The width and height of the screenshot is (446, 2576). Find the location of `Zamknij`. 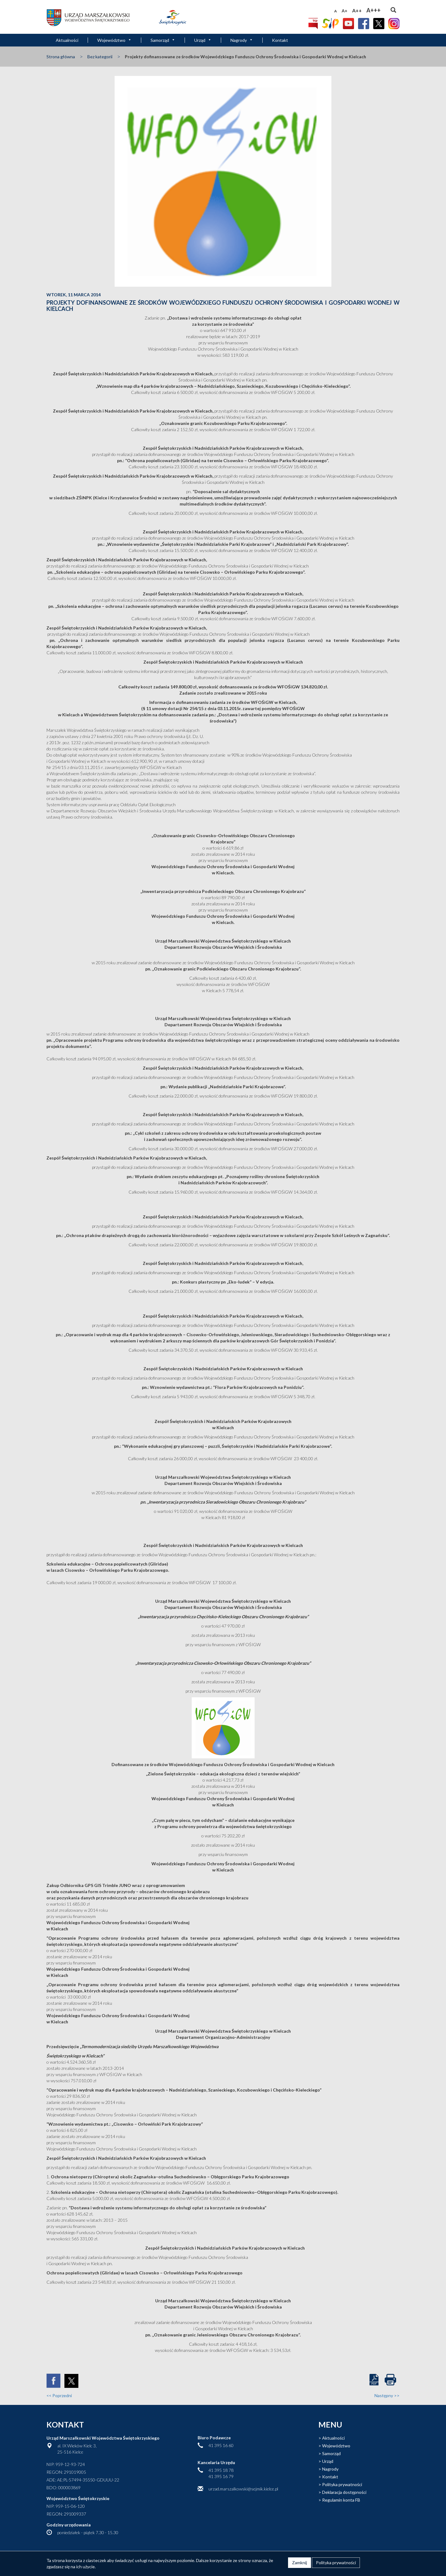

Zamknij is located at coordinates (299, 2562).